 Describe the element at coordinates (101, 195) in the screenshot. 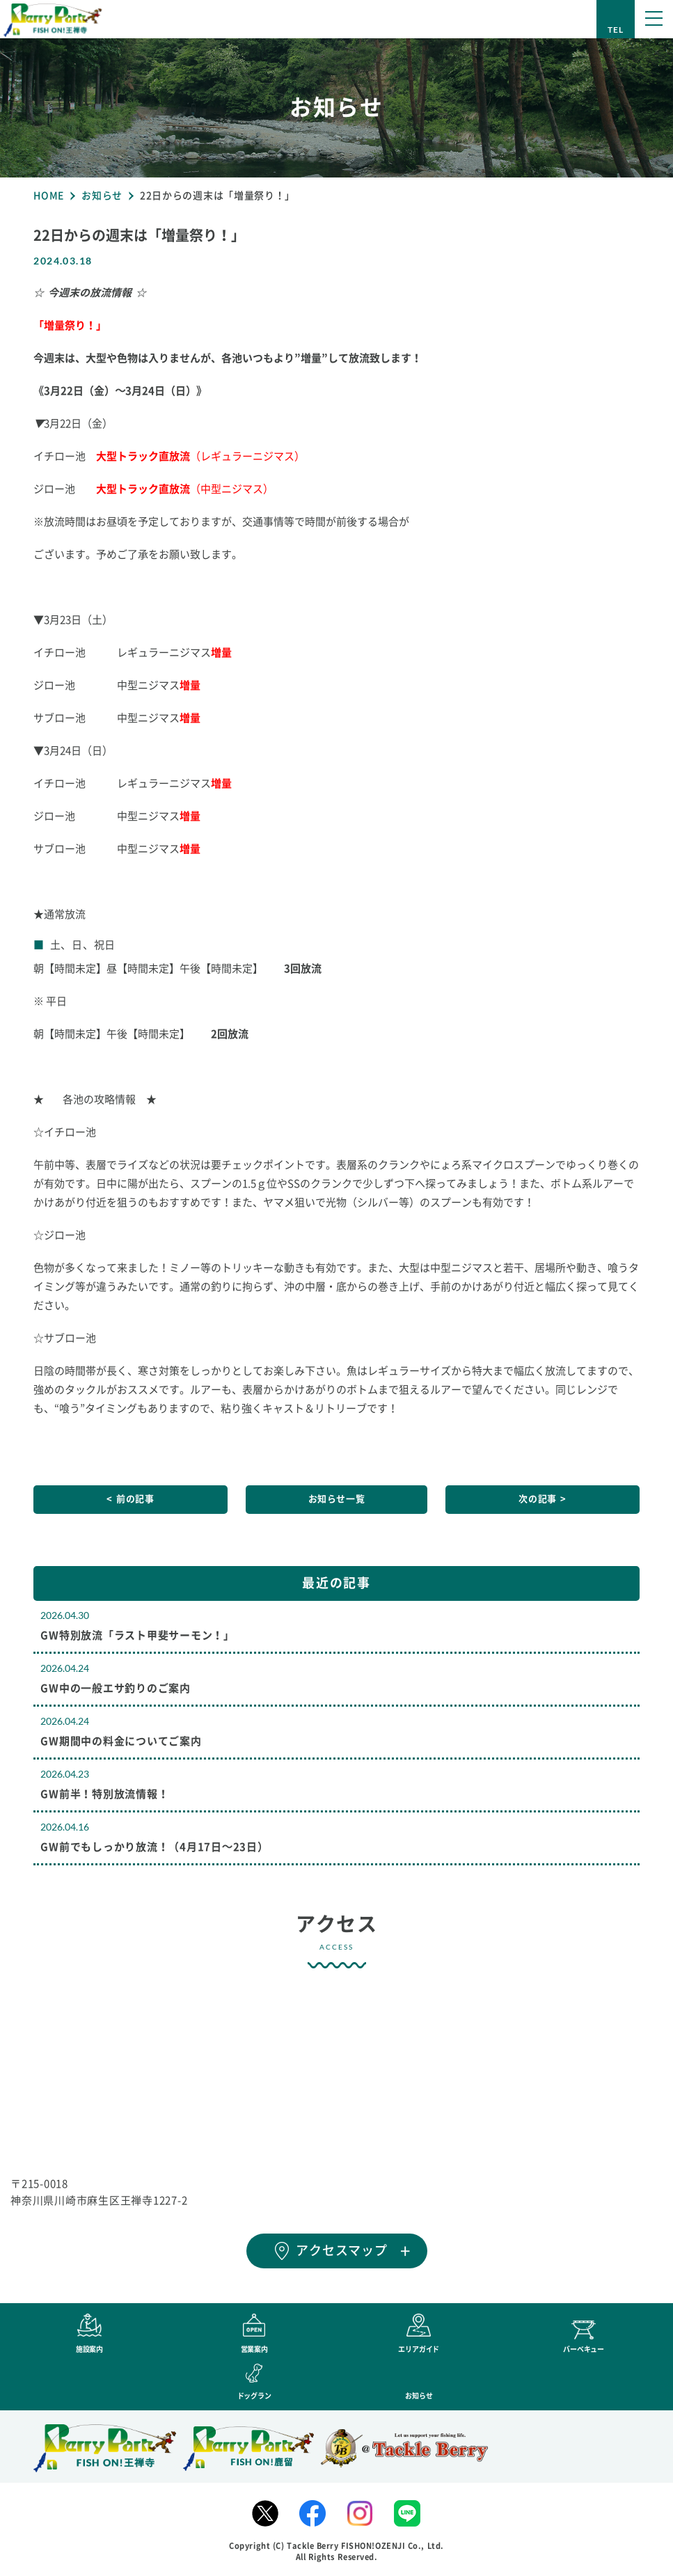

I see `お知らせ` at that location.